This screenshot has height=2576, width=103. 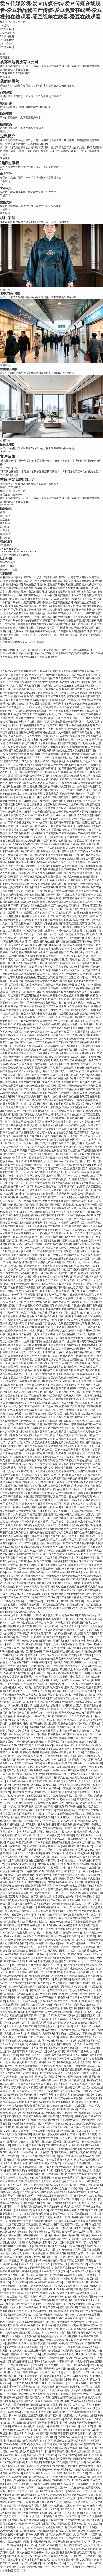 I want to click on 国产日日夜夜网站, so click(x=60, y=1622).